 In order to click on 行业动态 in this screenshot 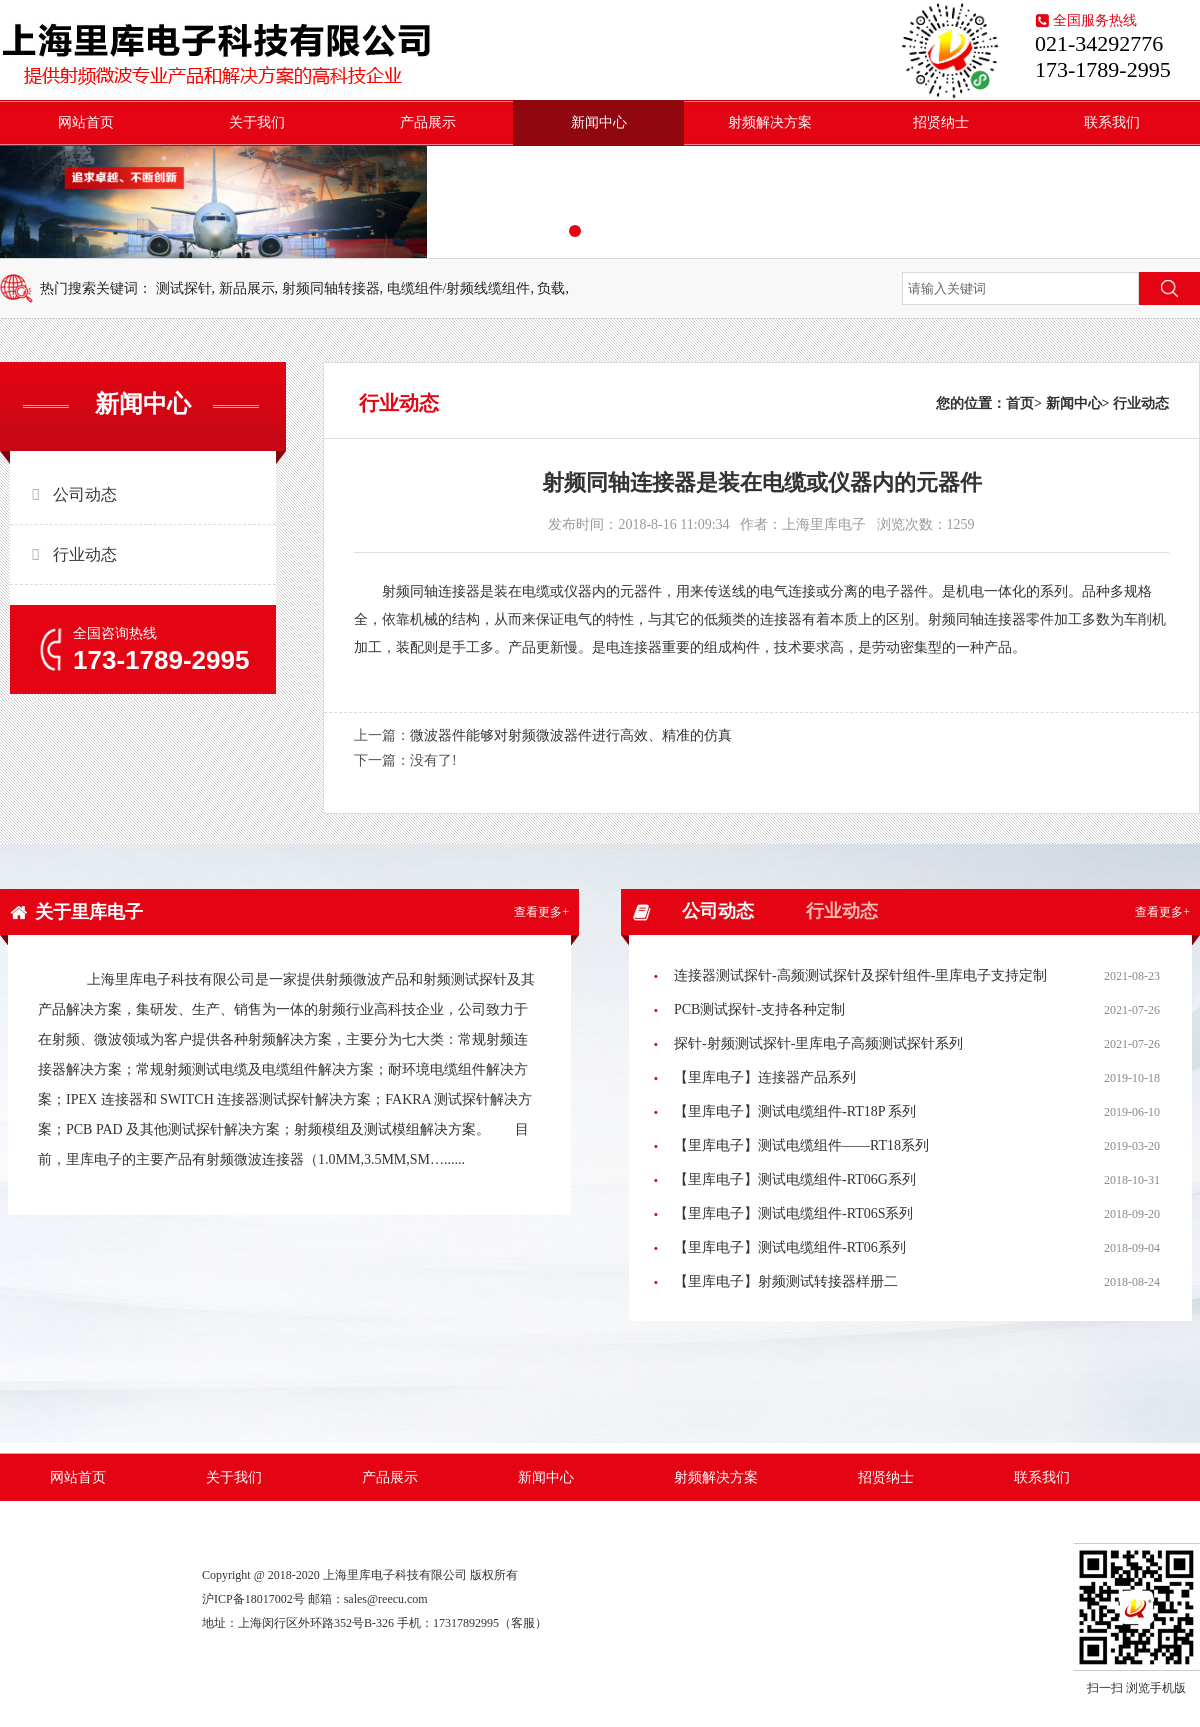, I will do `click(85, 554)`.